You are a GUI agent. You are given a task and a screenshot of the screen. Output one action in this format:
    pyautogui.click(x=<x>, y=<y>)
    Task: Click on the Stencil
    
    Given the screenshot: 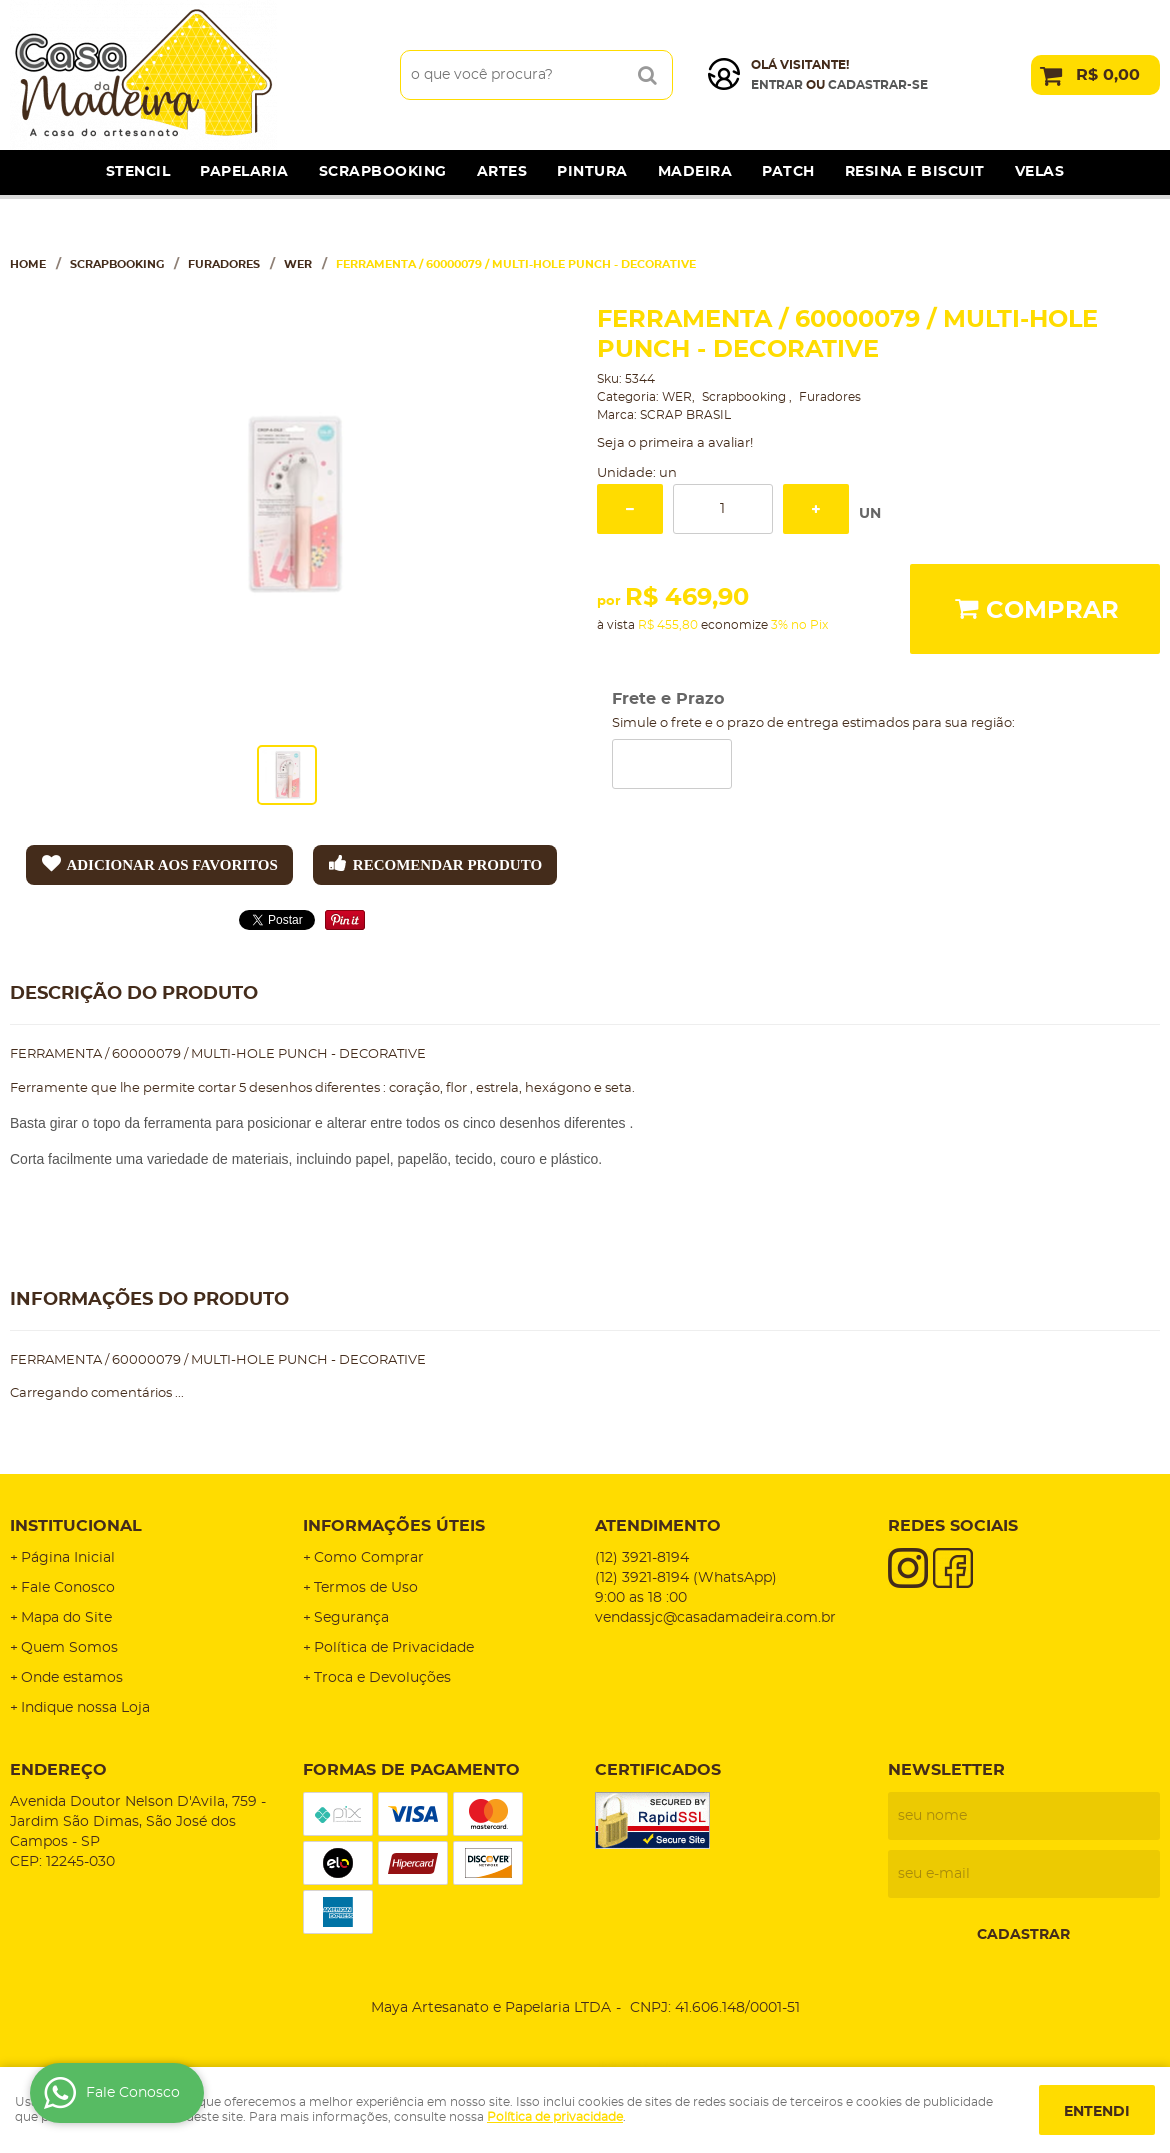 What is the action you would take?
    pyautogui.click(x=138, y=172)
    